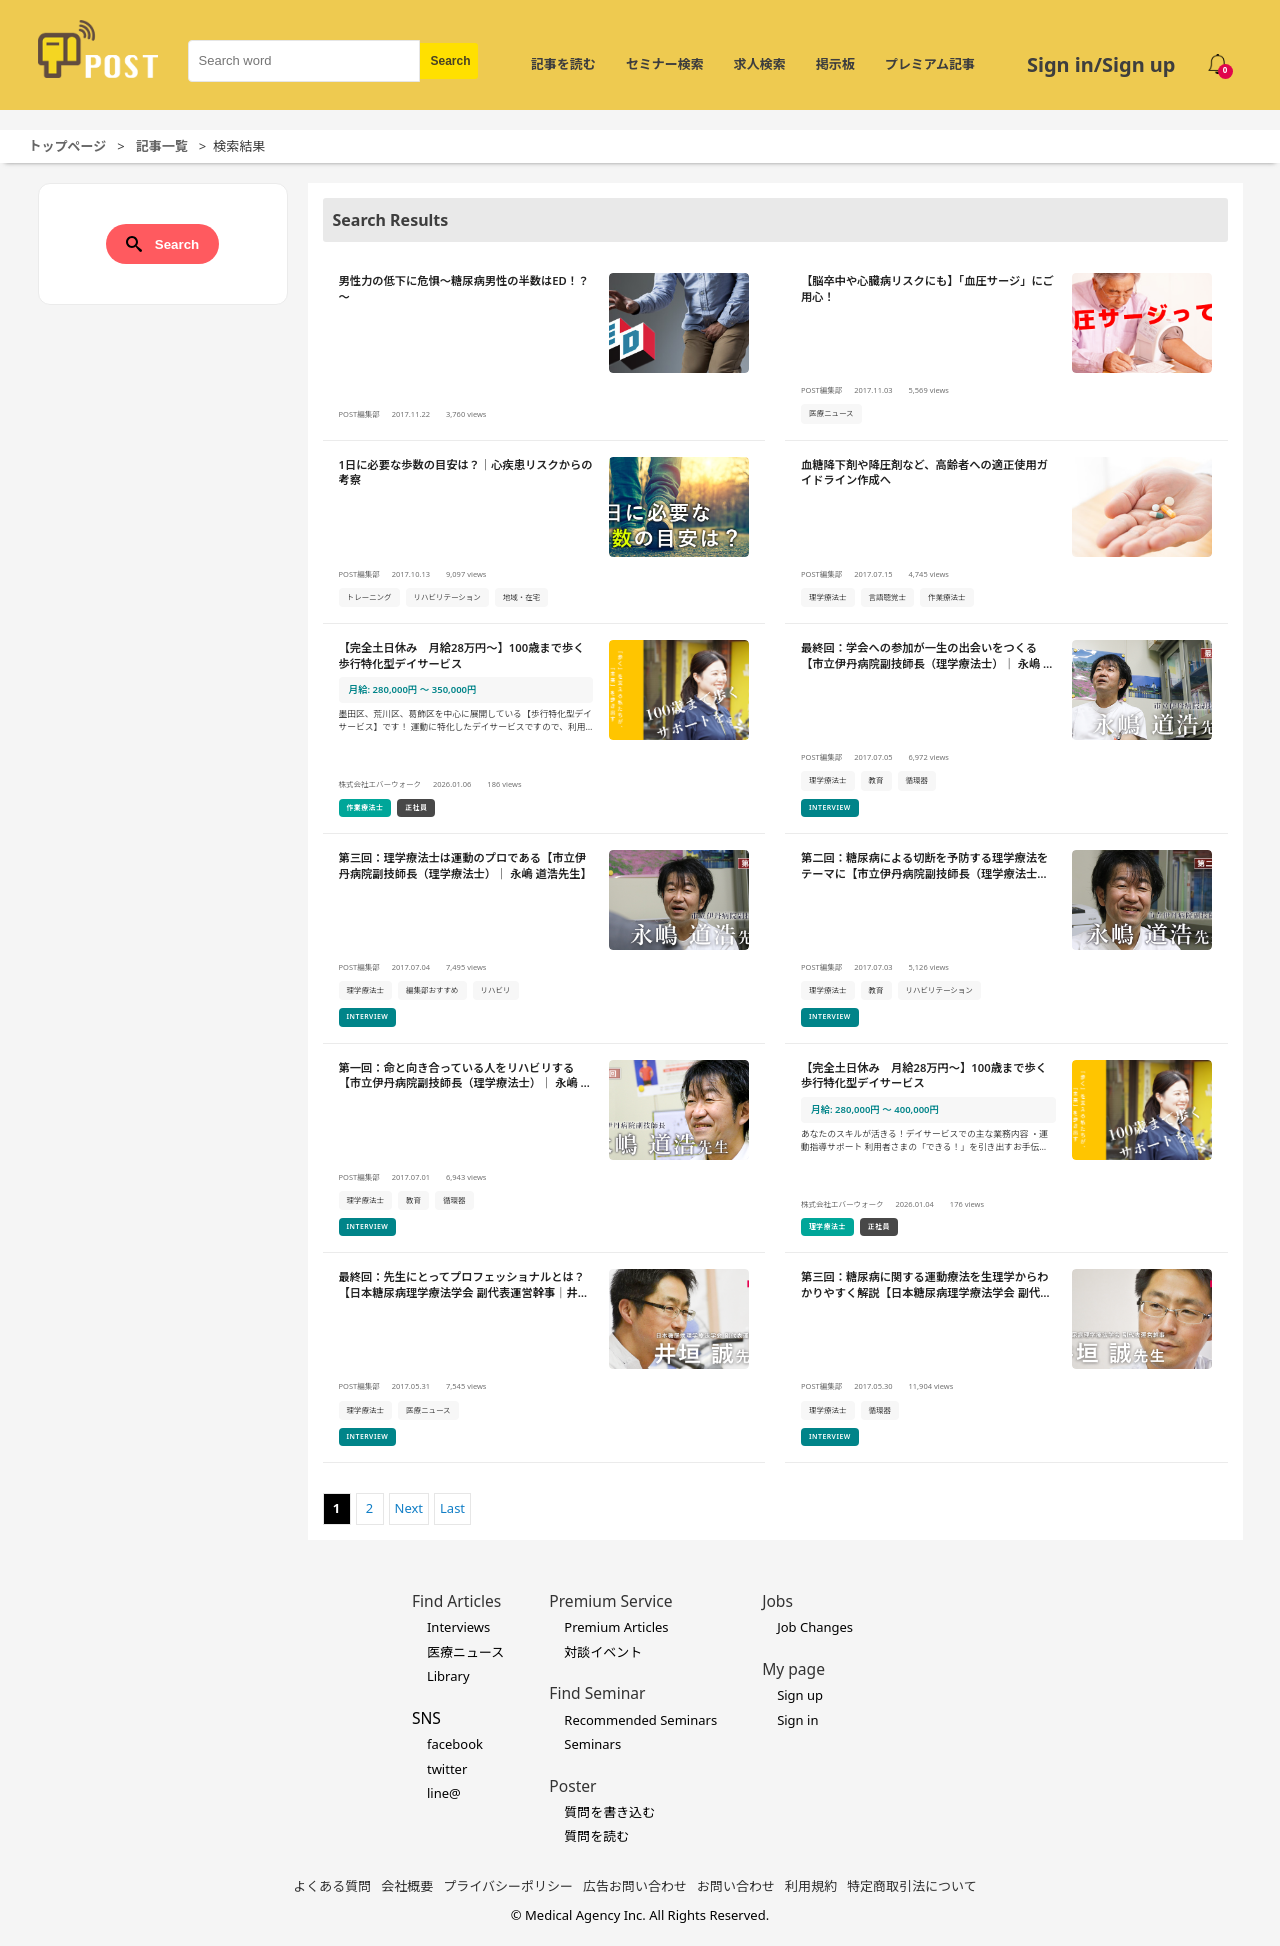  I want to click on お問い合わせ, so click(736, 1886).